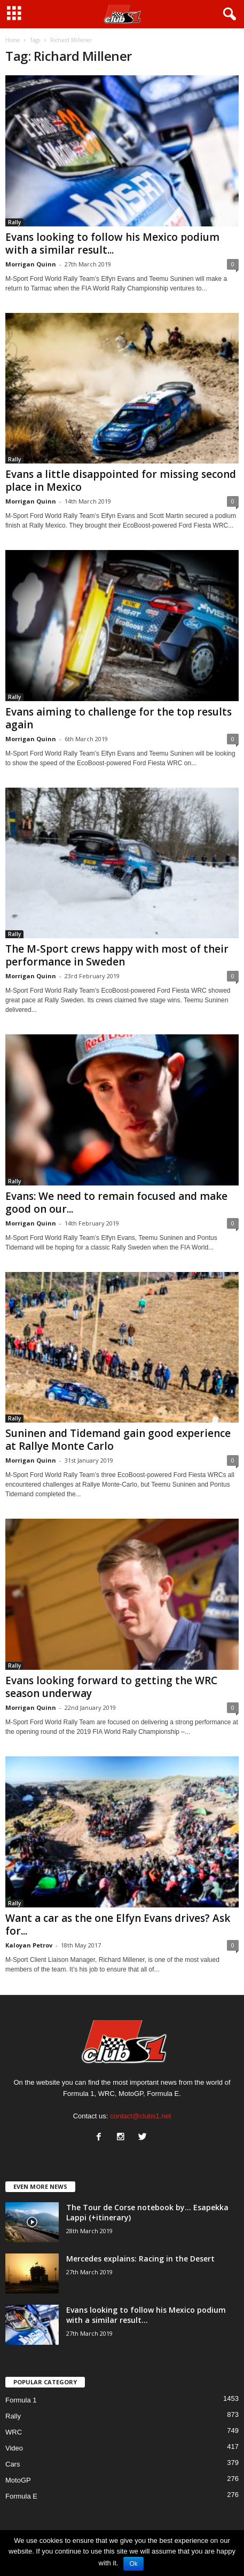  I want to click on Ok, so click(133, 2563).